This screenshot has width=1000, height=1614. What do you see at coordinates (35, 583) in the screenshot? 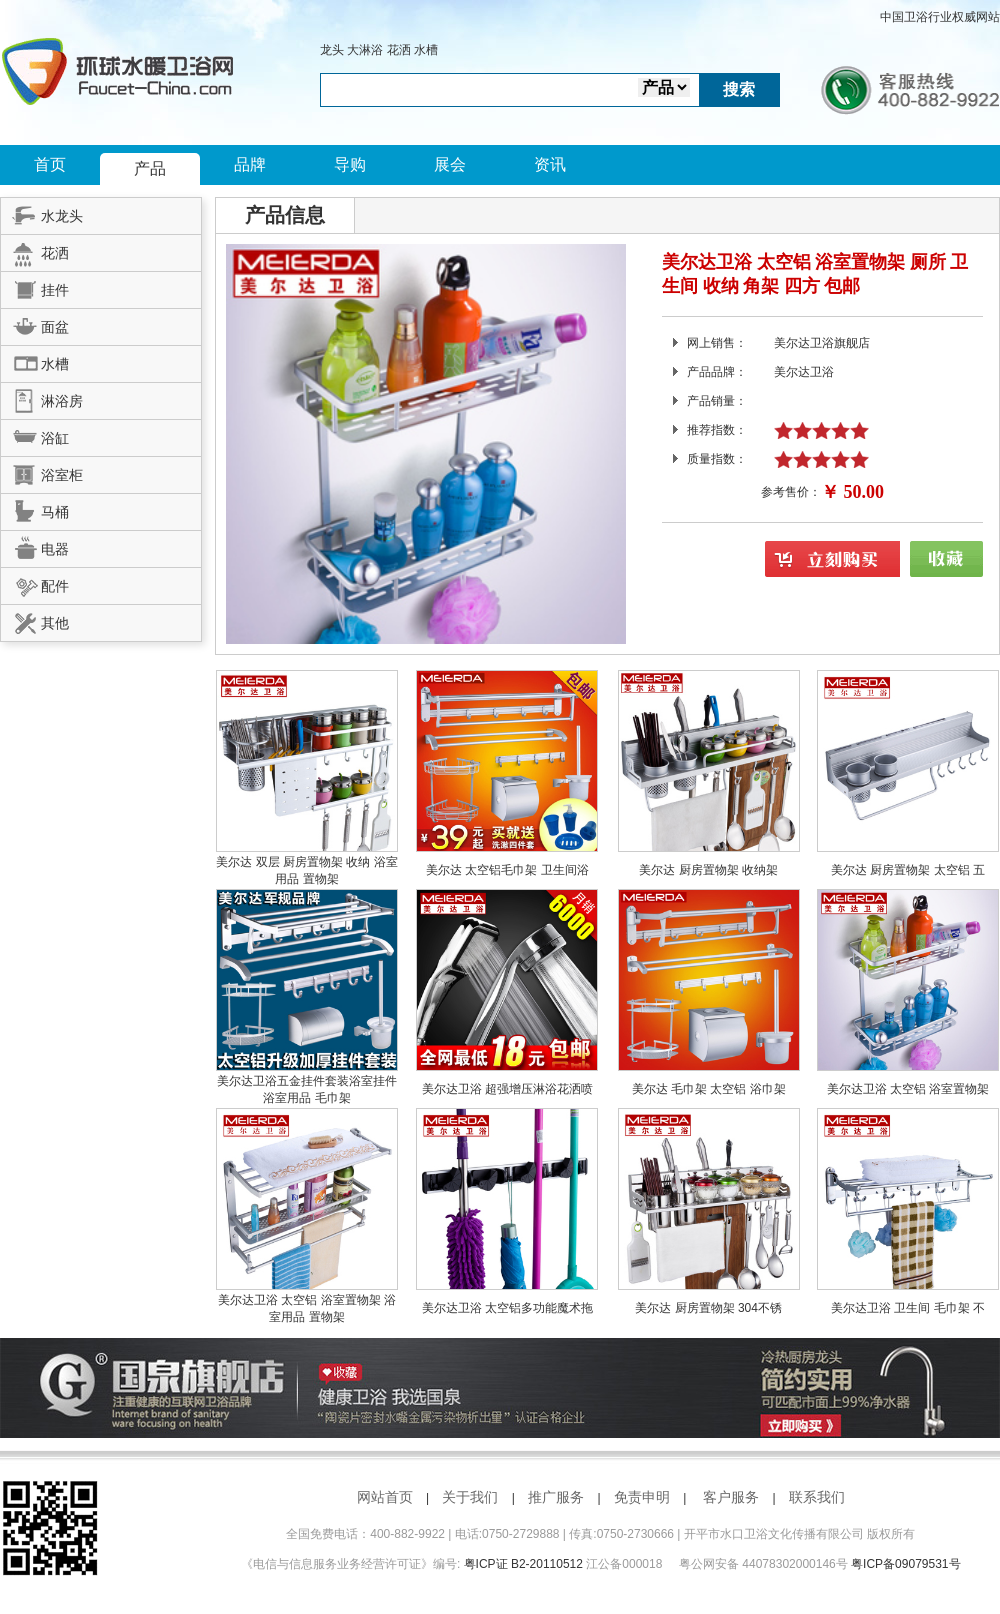
I see `配件` at bounding box center [35, 583].